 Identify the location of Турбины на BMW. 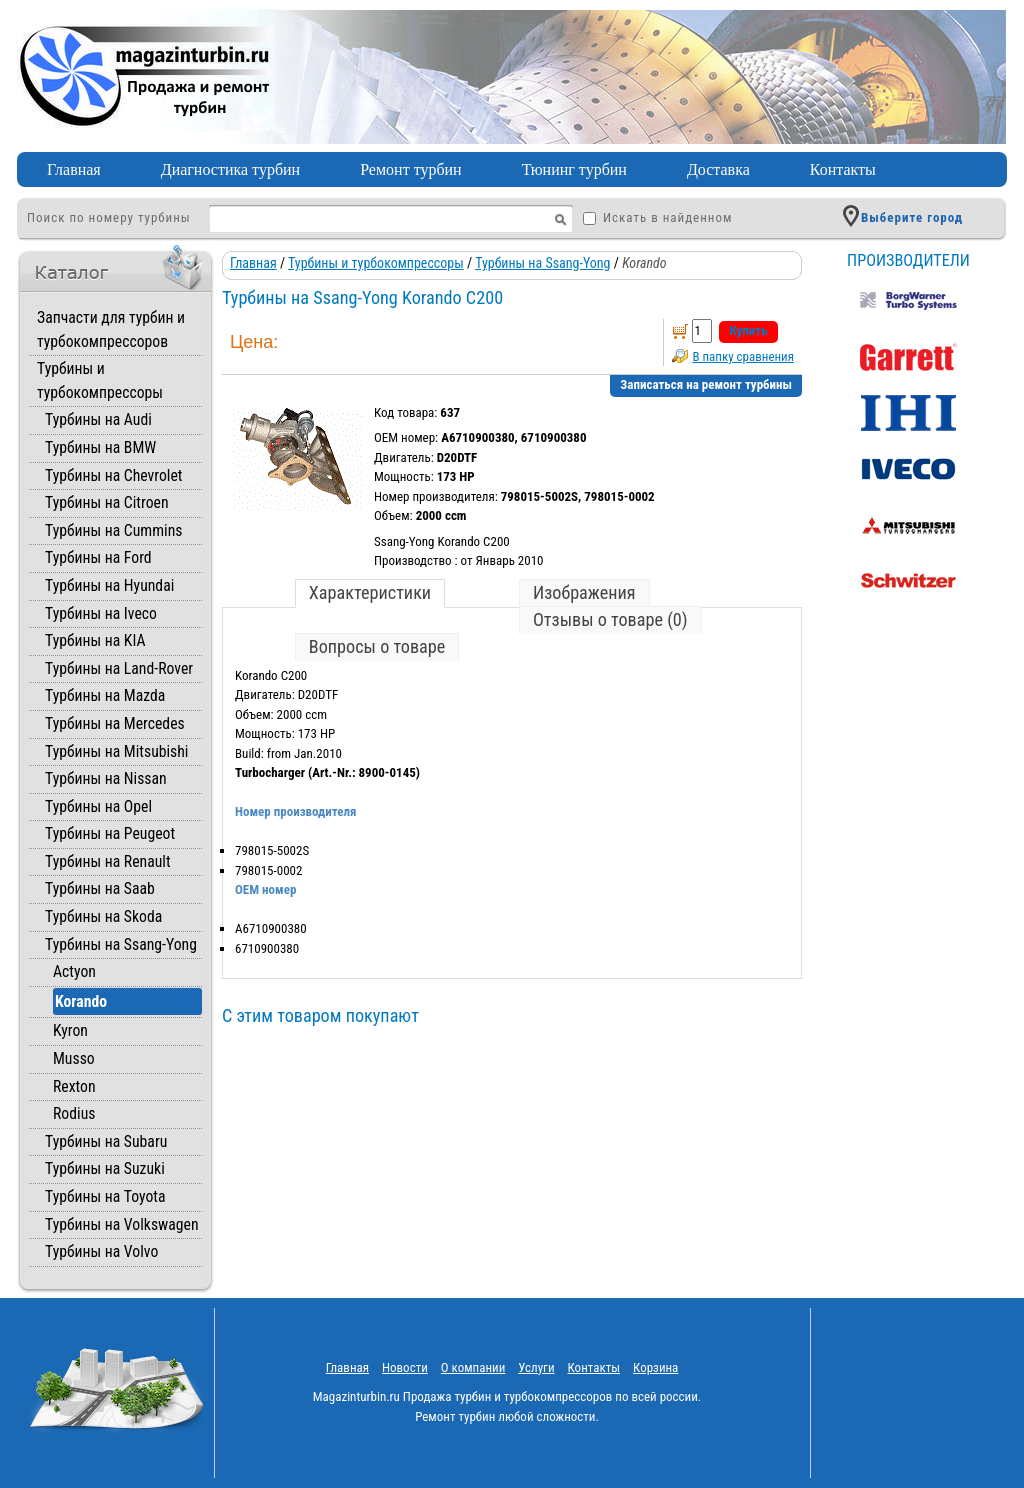
(100, 447).